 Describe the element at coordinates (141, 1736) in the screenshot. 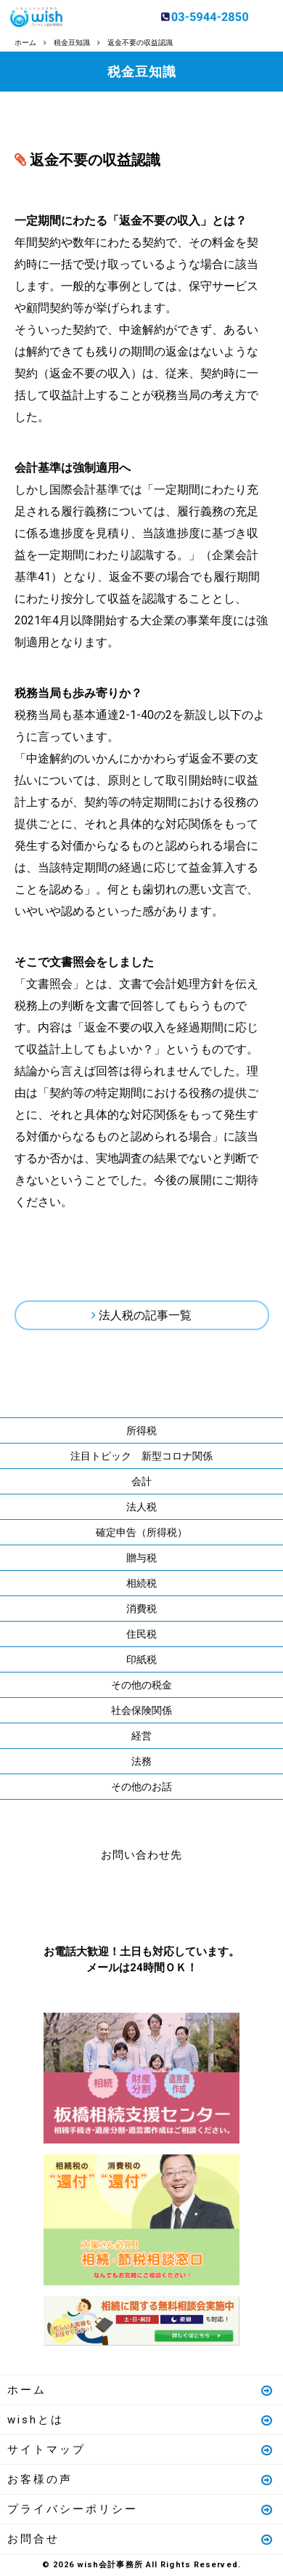

I see `経営` at that location.